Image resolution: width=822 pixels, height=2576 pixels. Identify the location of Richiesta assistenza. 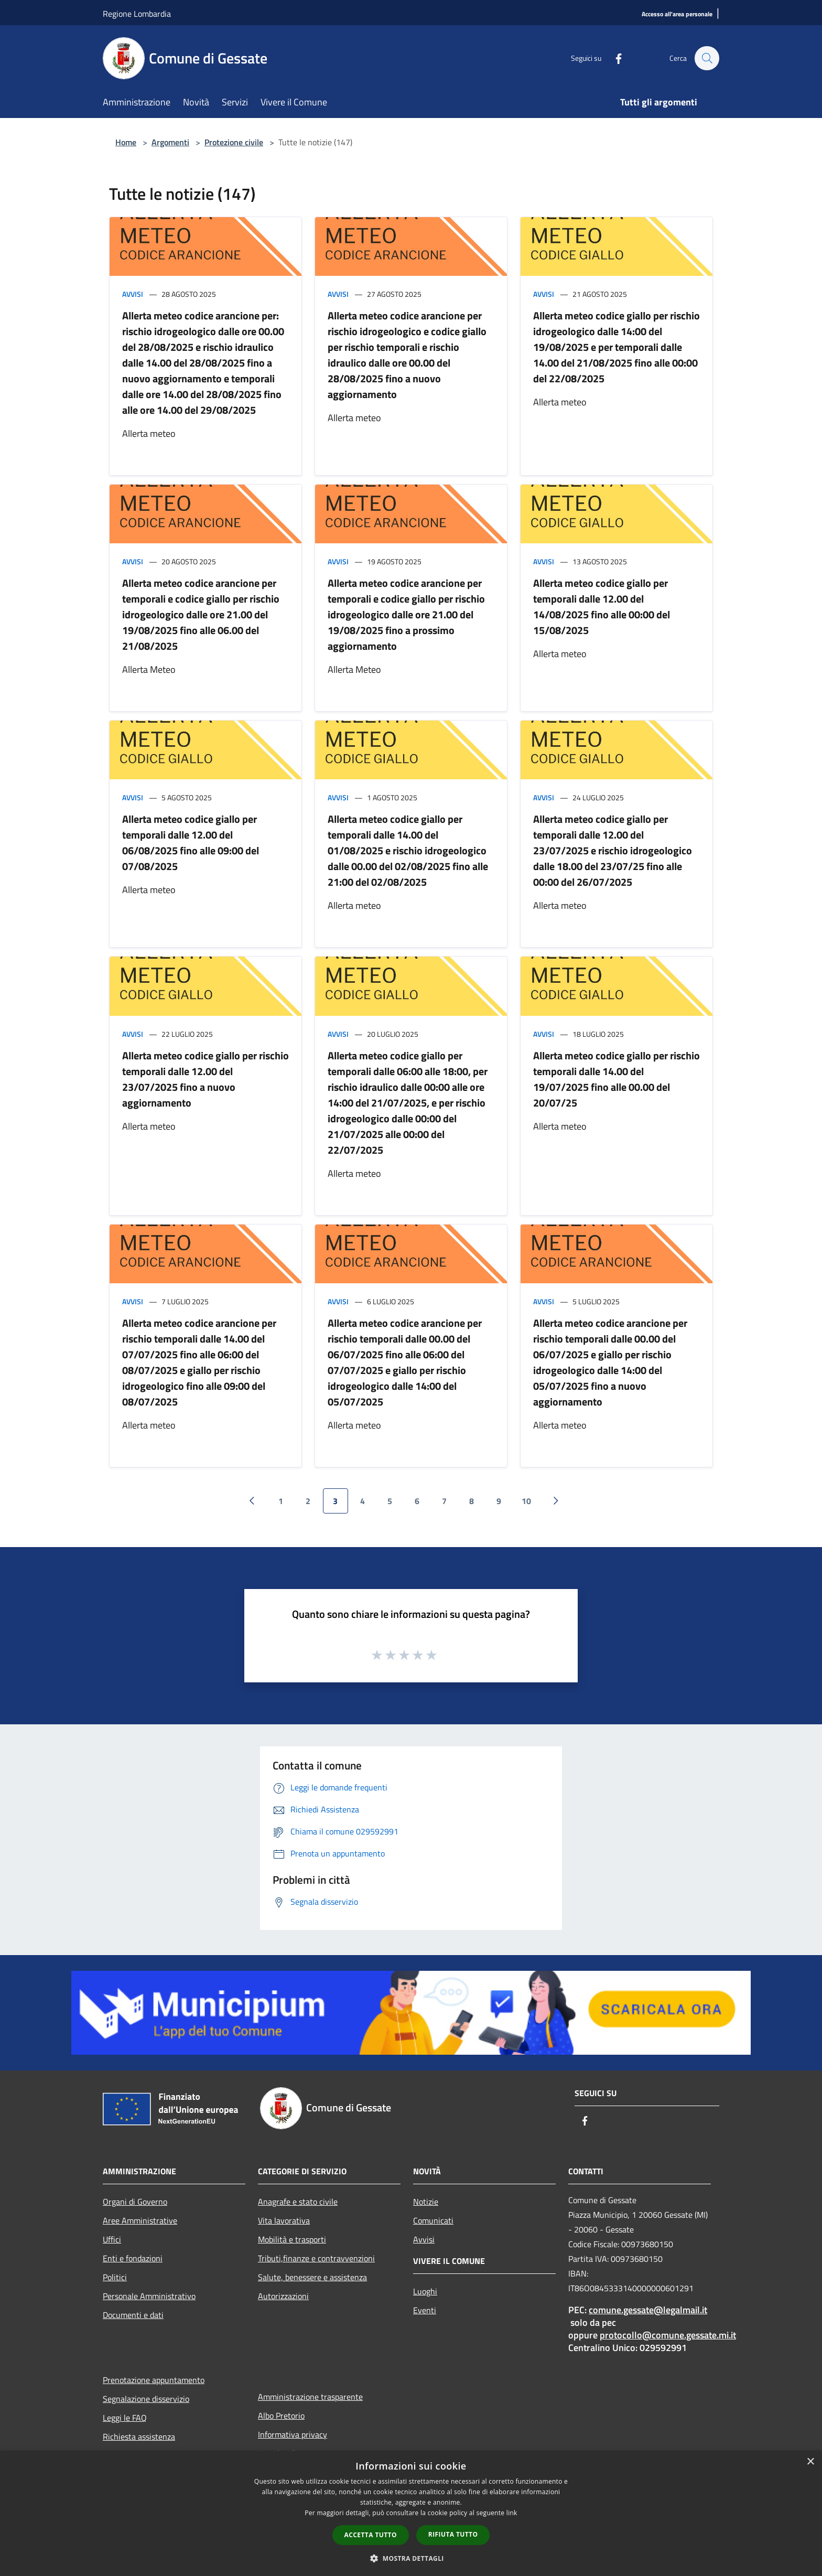
(139, 2436).